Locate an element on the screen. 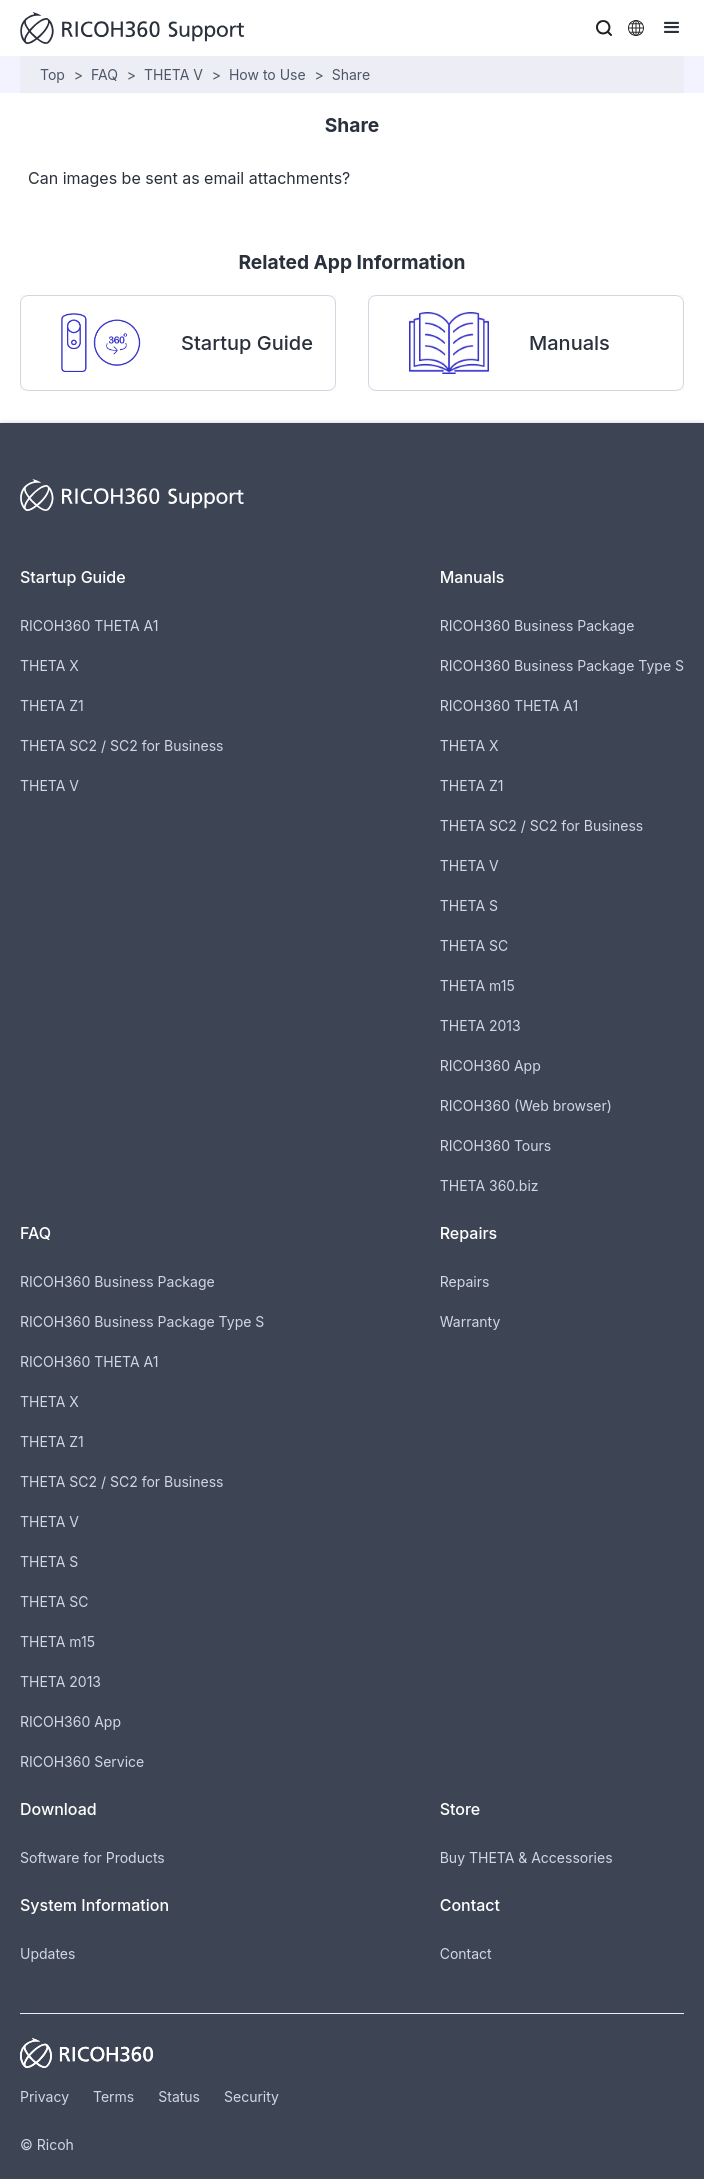  Updates is located at coordinates (47, 1953).